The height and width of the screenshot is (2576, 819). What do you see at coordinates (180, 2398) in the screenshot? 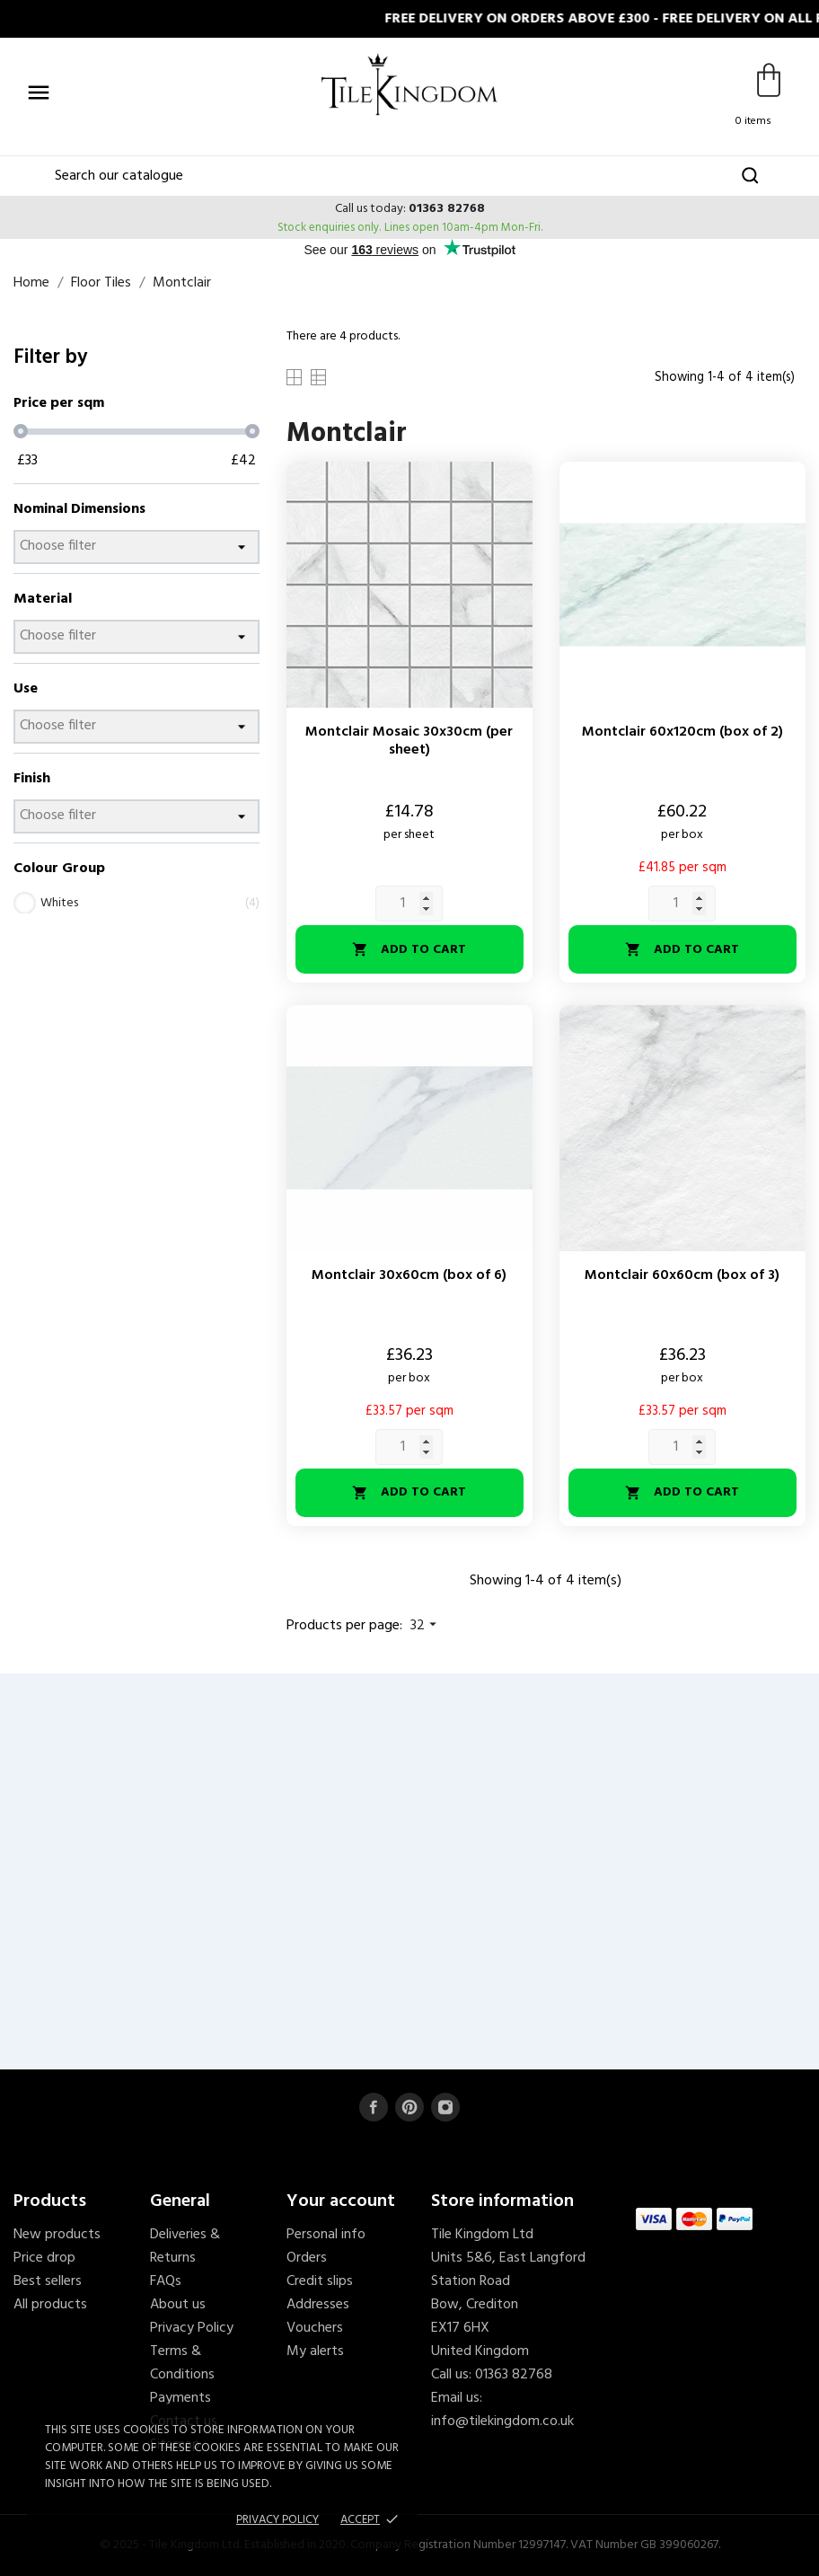
I see `Payments` at bounding box center [180, 2398].